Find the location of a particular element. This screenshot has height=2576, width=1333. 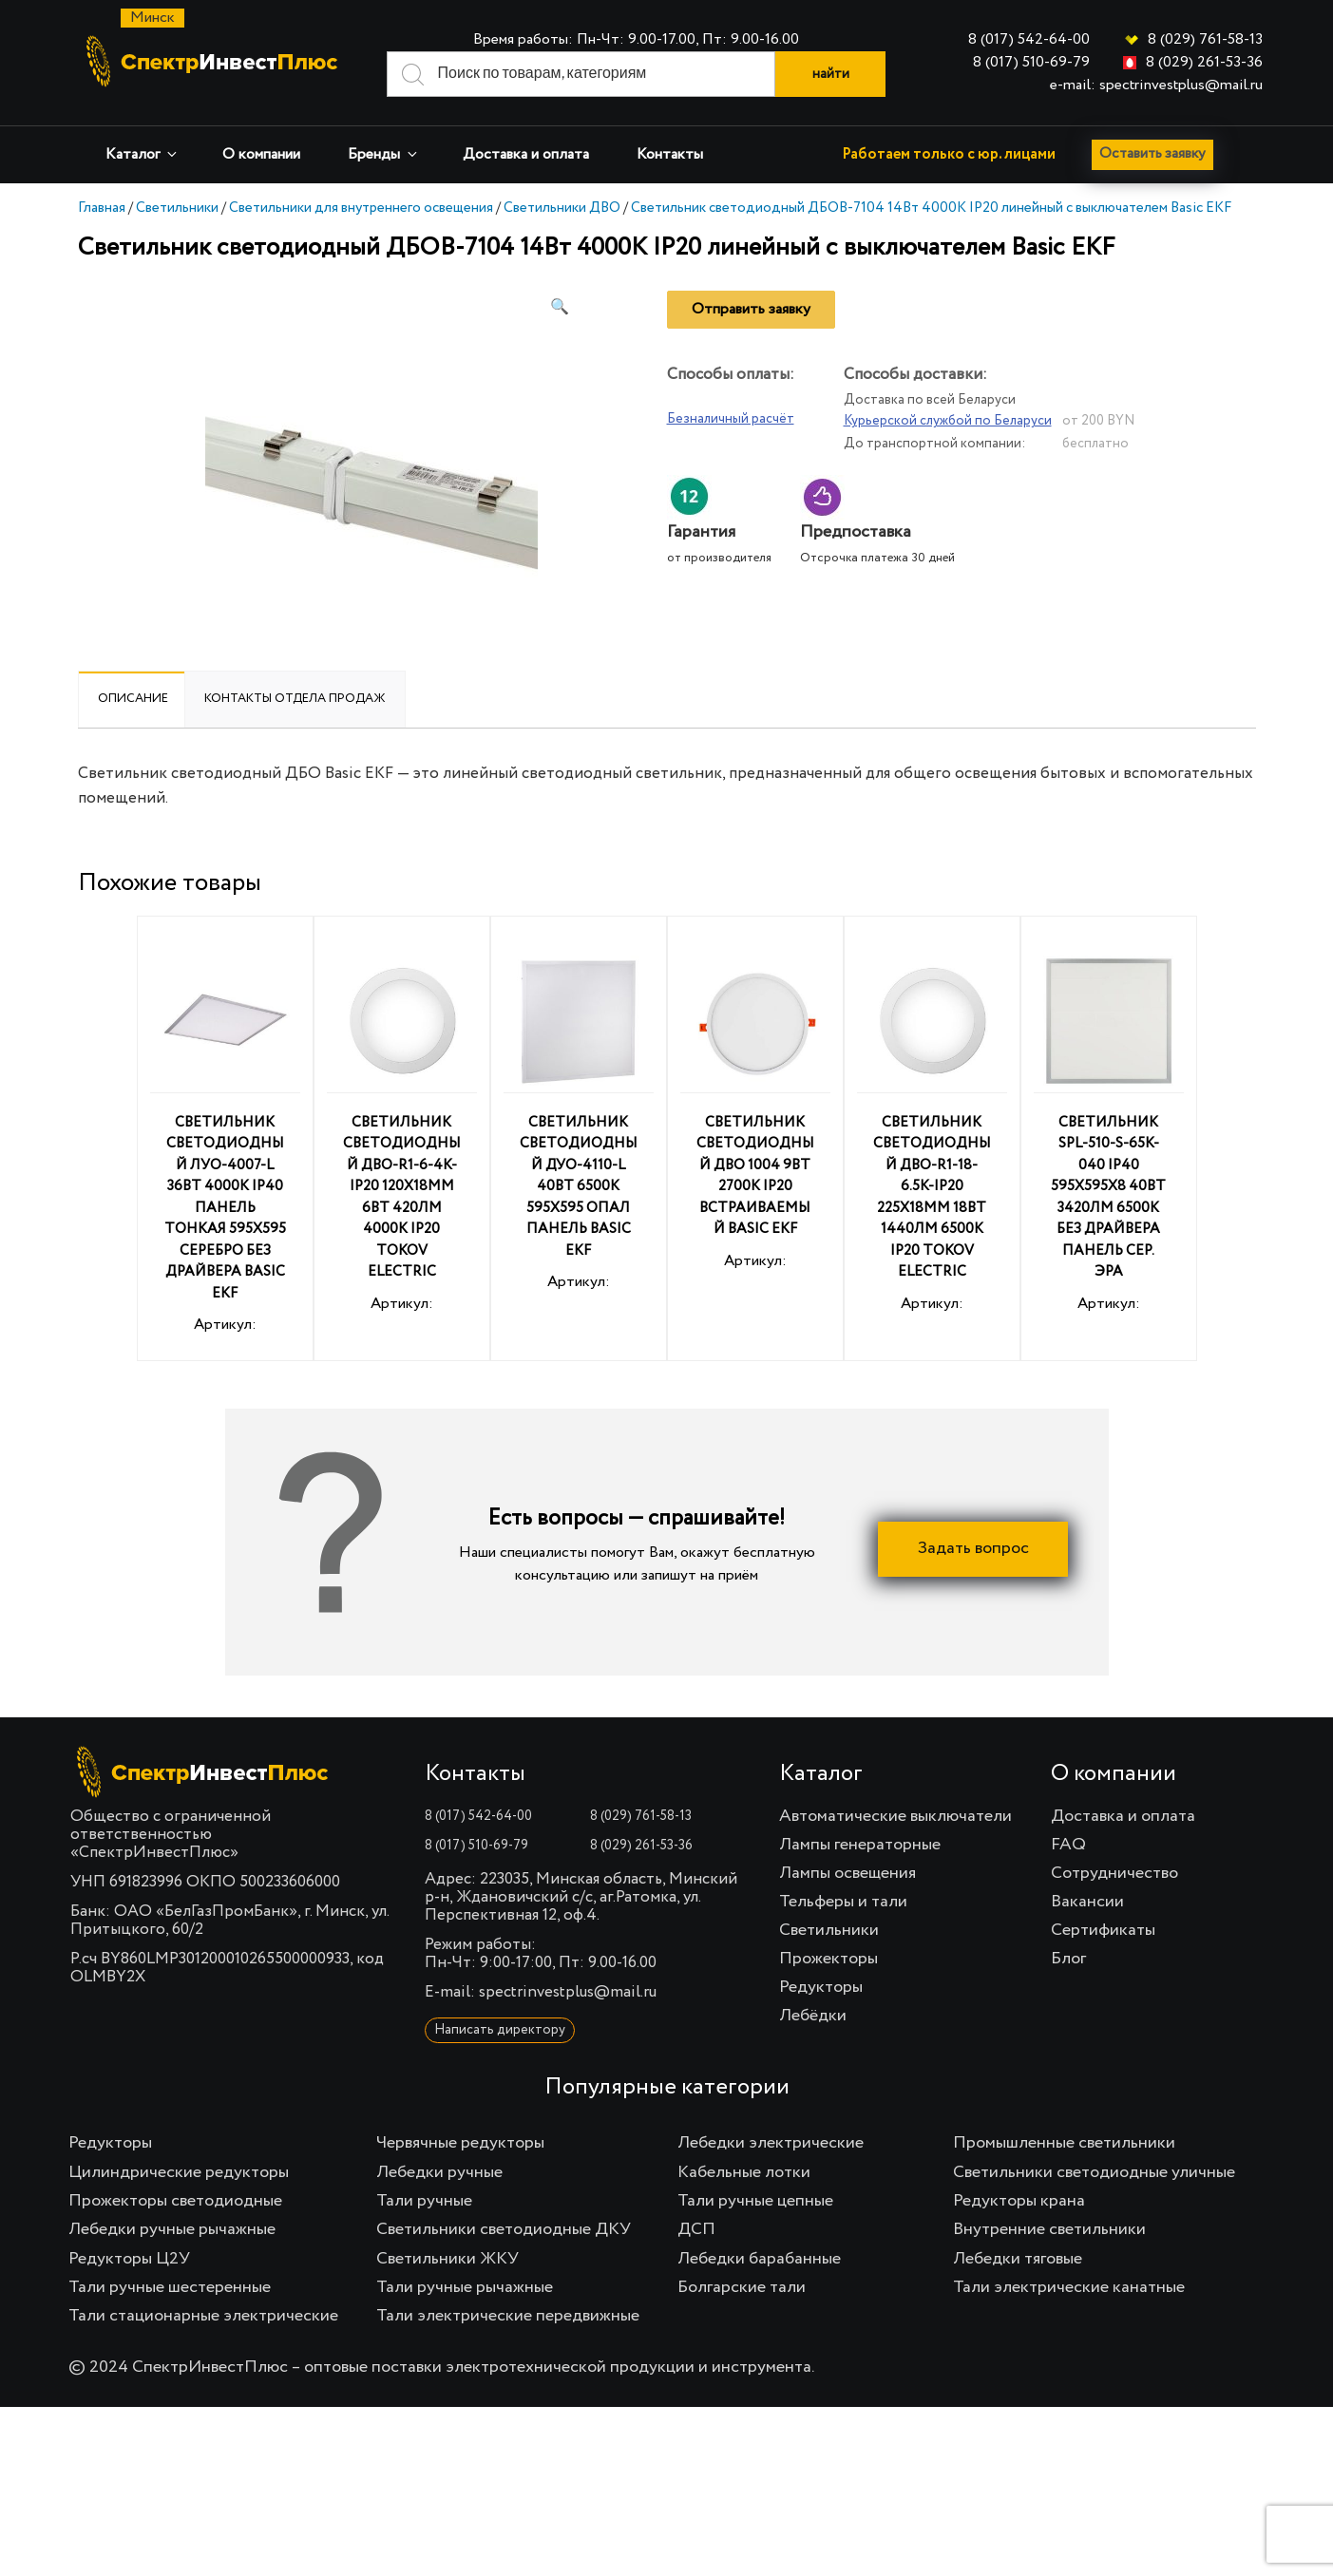

Тали ручные шестеренные is located at coordinates (169, 2287).